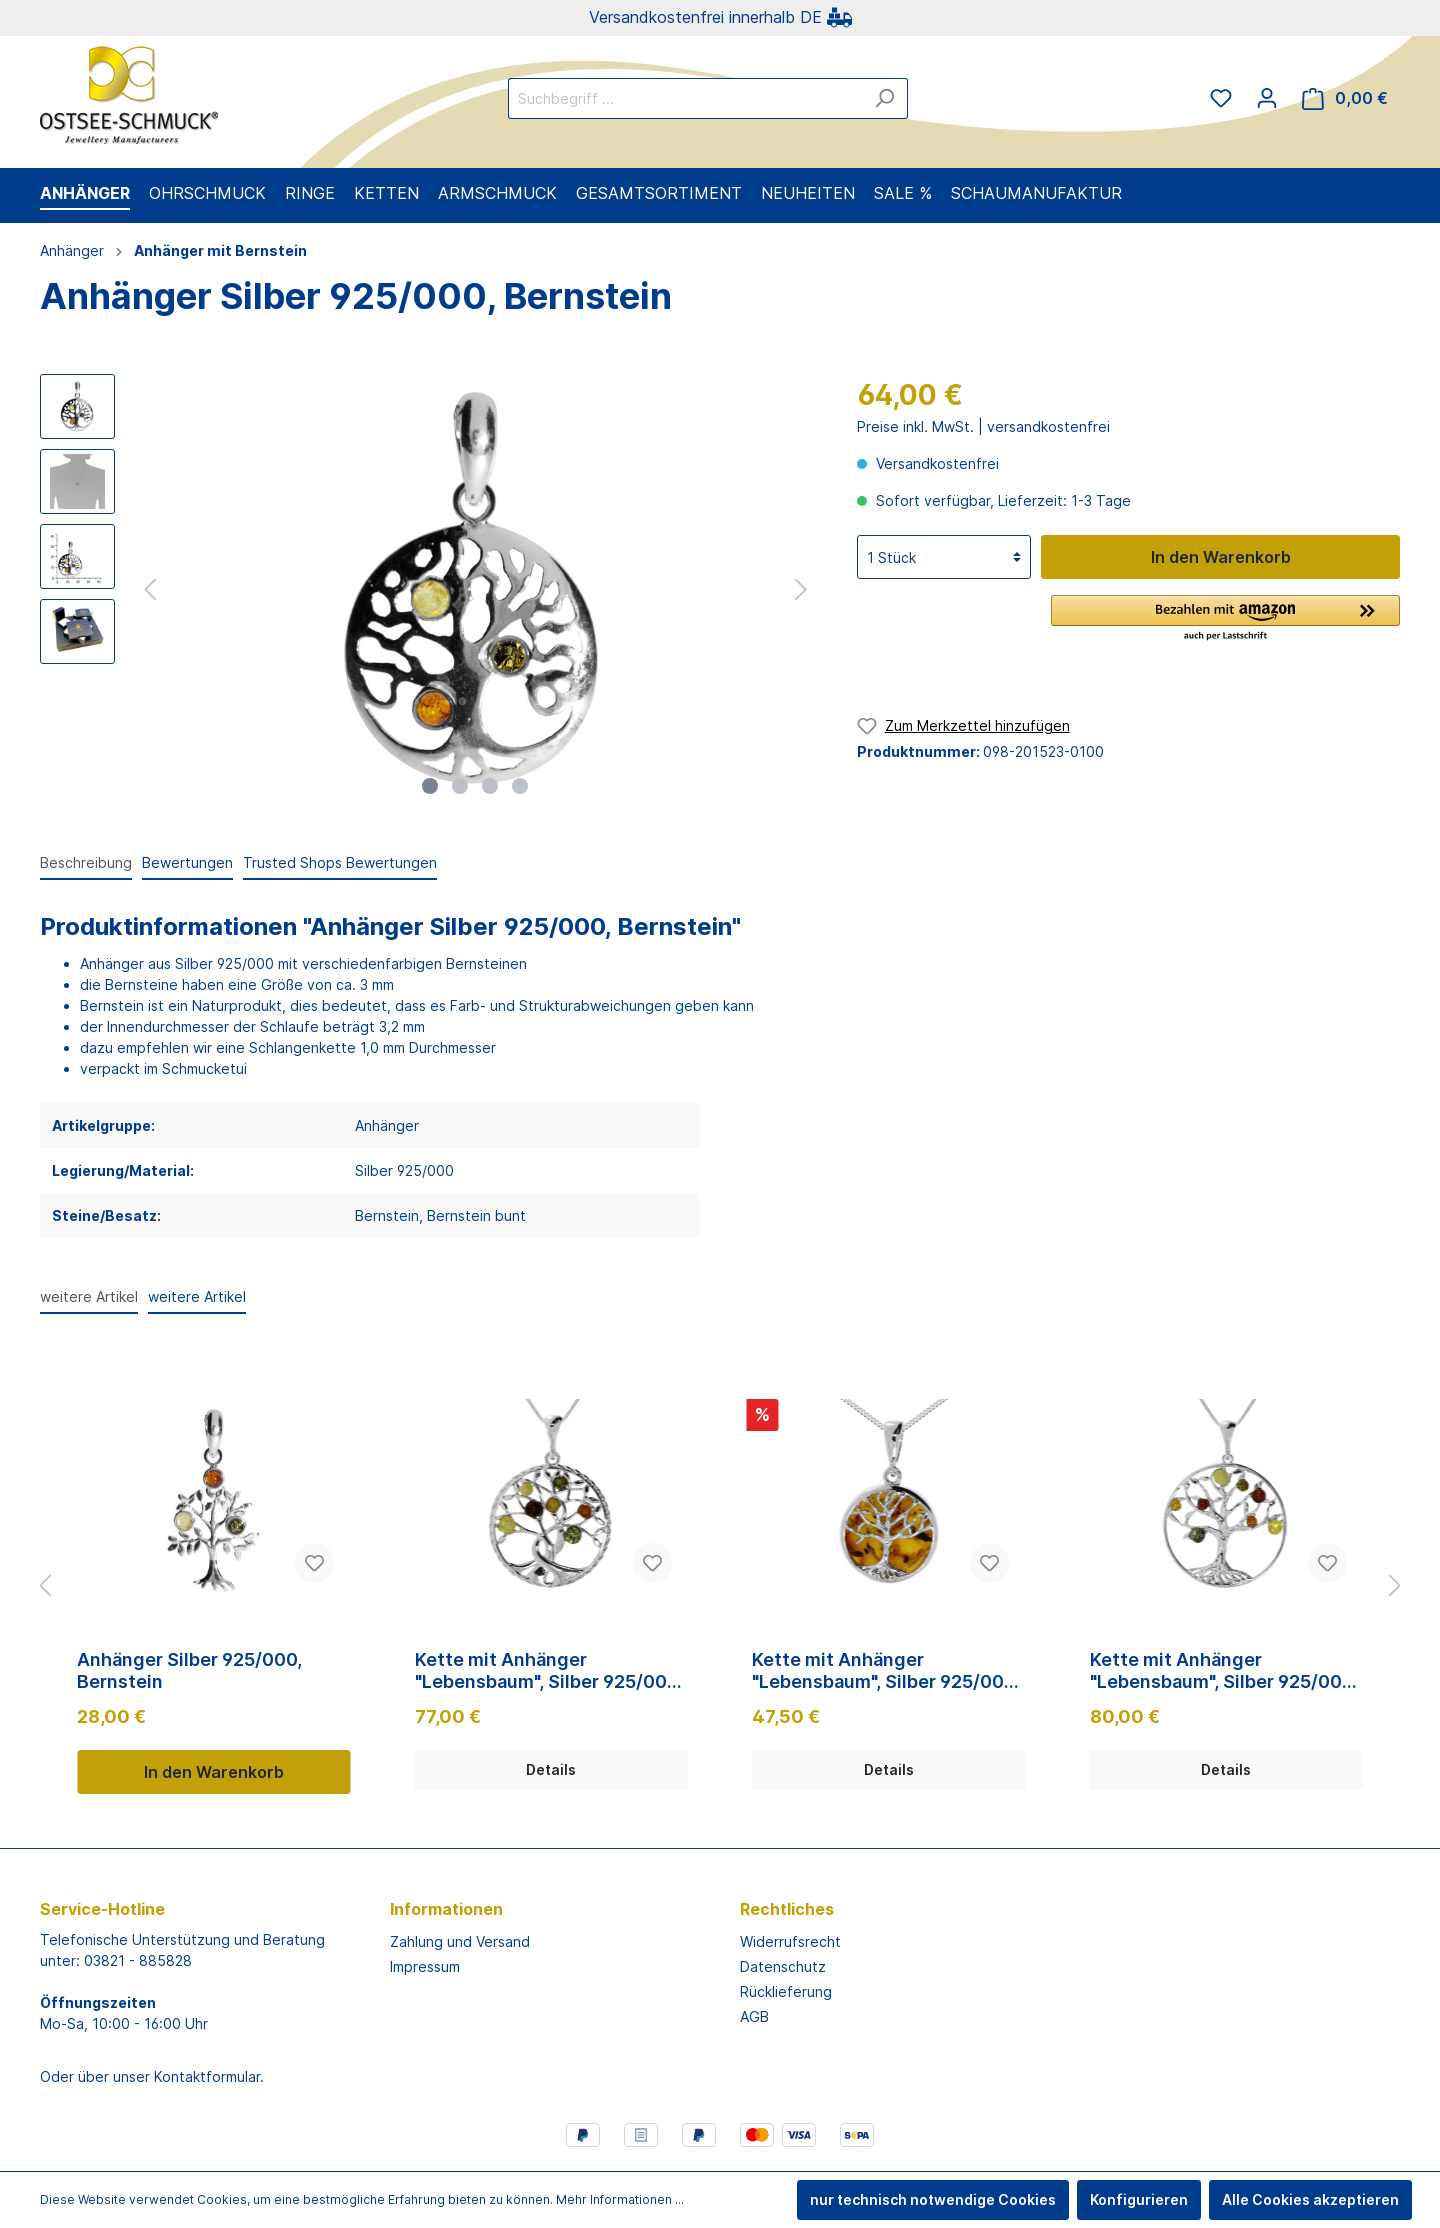 The height and width of the screenshot is (2228, 1440). I want to click on Anhänger Silber 925/000, Bernstein, so click(189, 1670).